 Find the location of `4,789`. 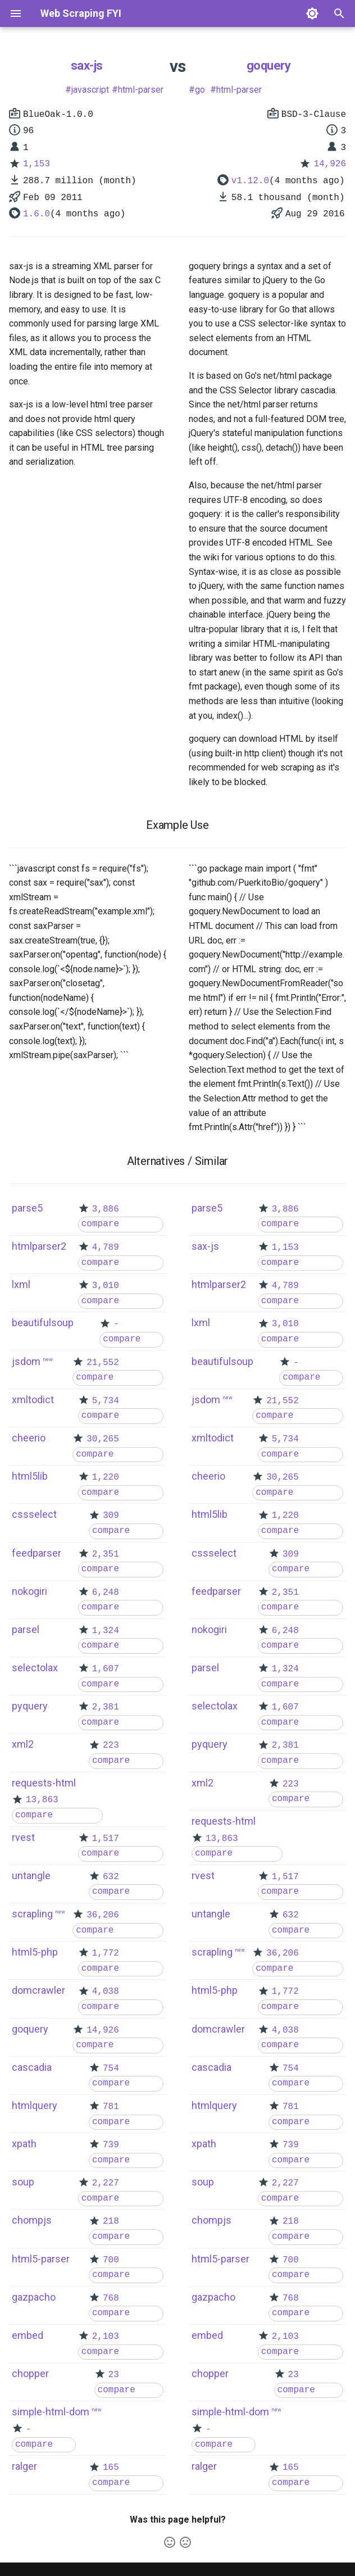

4,789 is located at coordinates (105, 1247).